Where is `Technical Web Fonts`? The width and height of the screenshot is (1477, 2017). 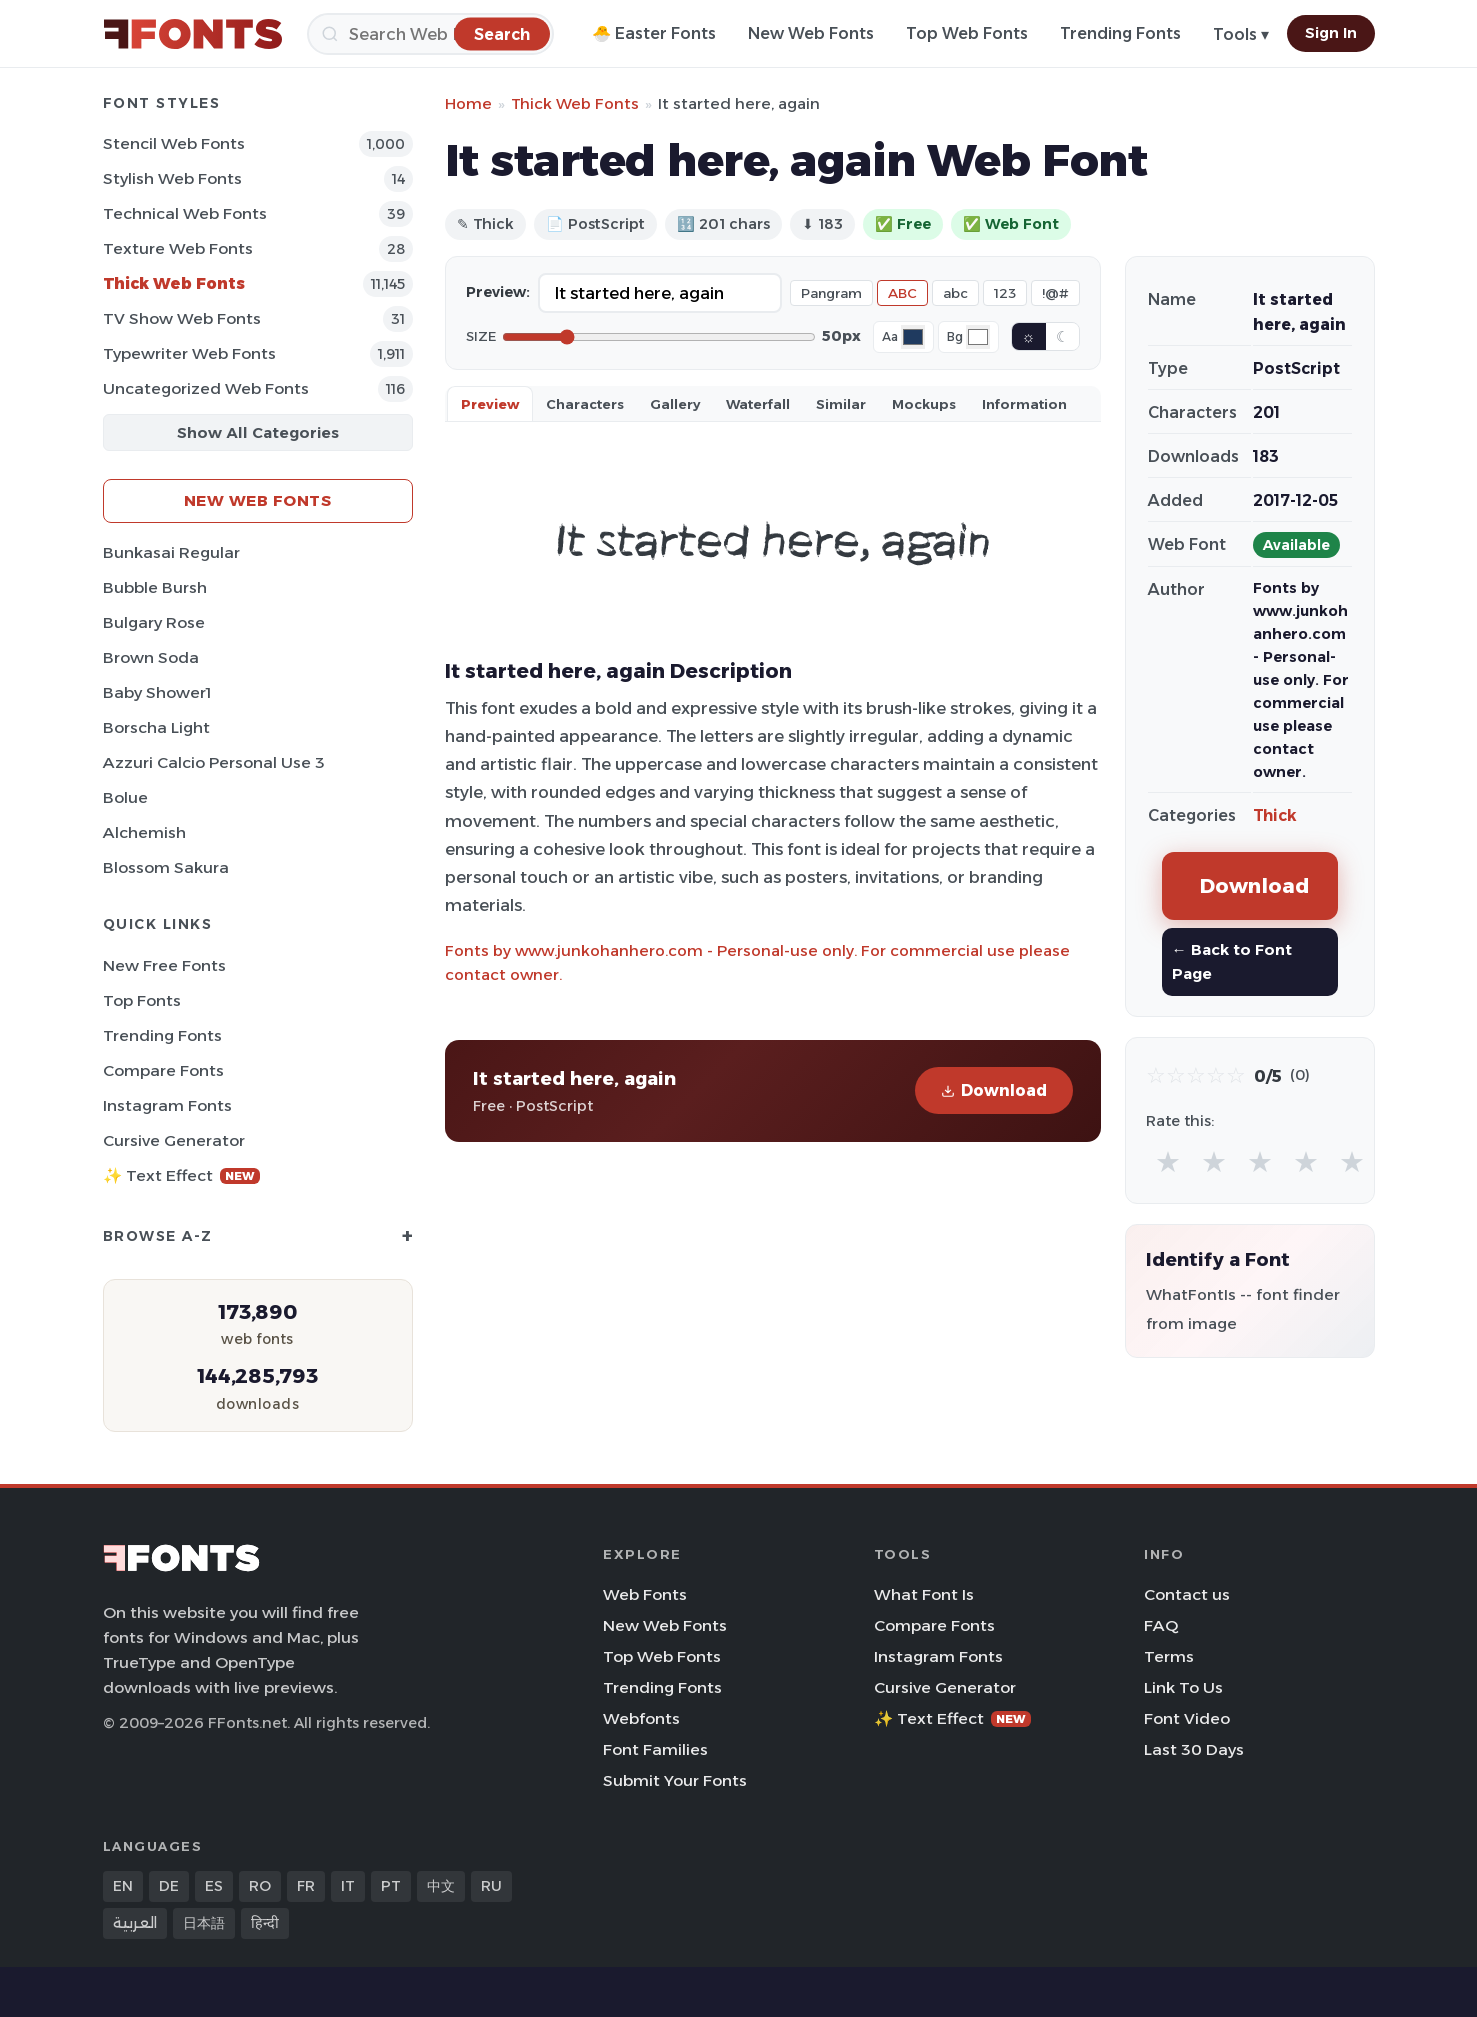
Technical Web Fonts is located at coordinates (185, 213).